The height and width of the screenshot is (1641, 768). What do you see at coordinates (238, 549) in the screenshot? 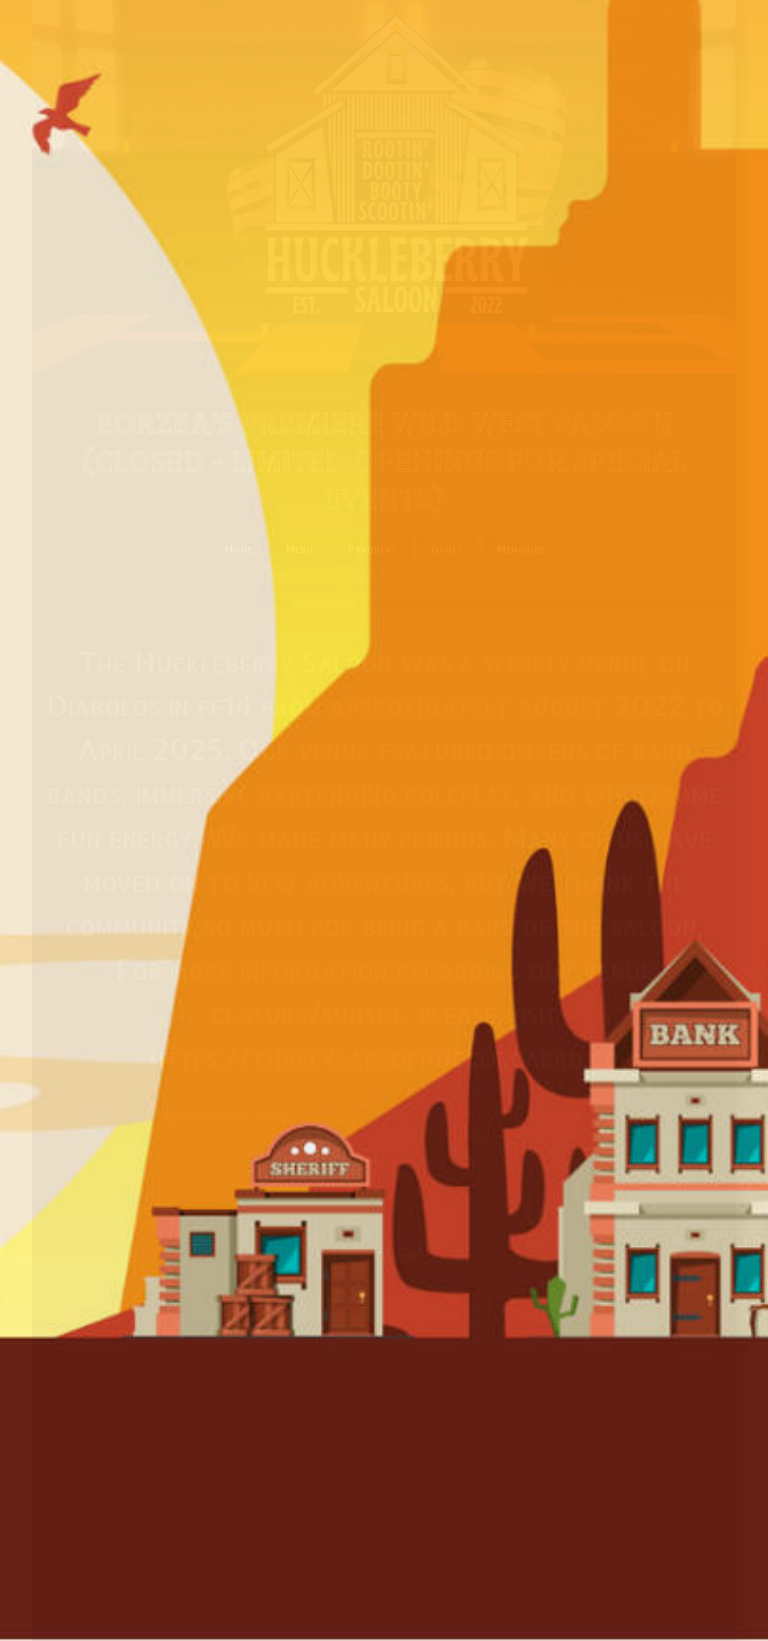
I see `Home [button]` at bounding box center [238, 549].